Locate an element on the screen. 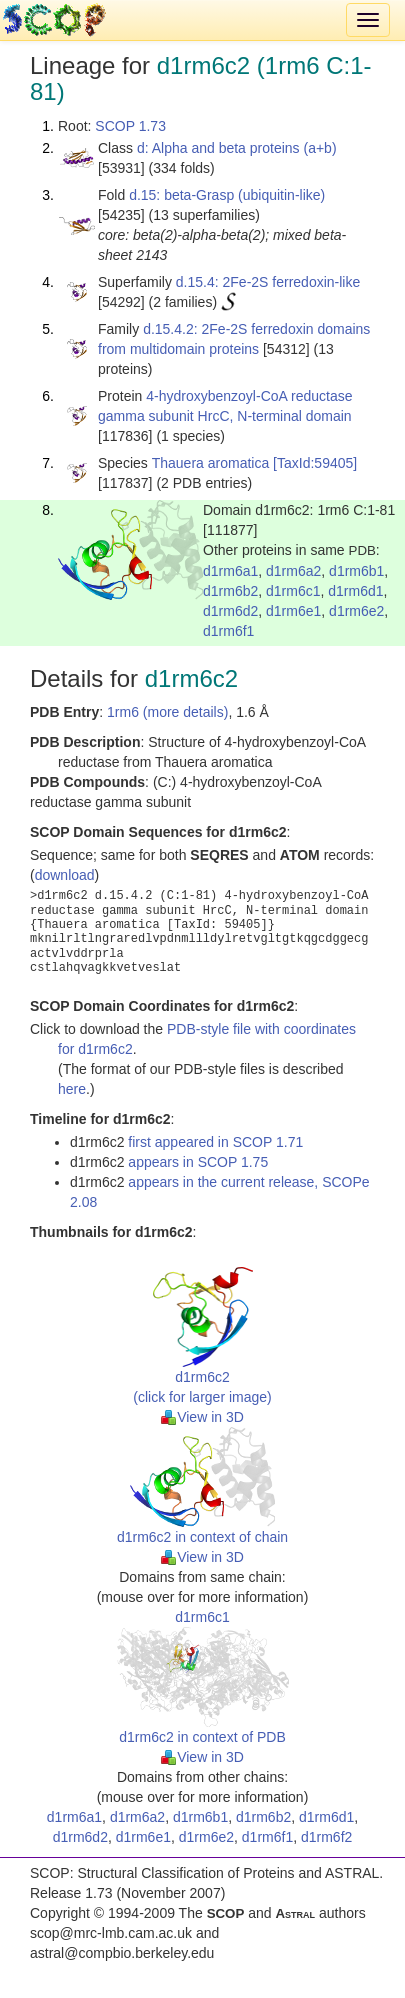  1rm6 (more details) is located at coordinates (167, 712).